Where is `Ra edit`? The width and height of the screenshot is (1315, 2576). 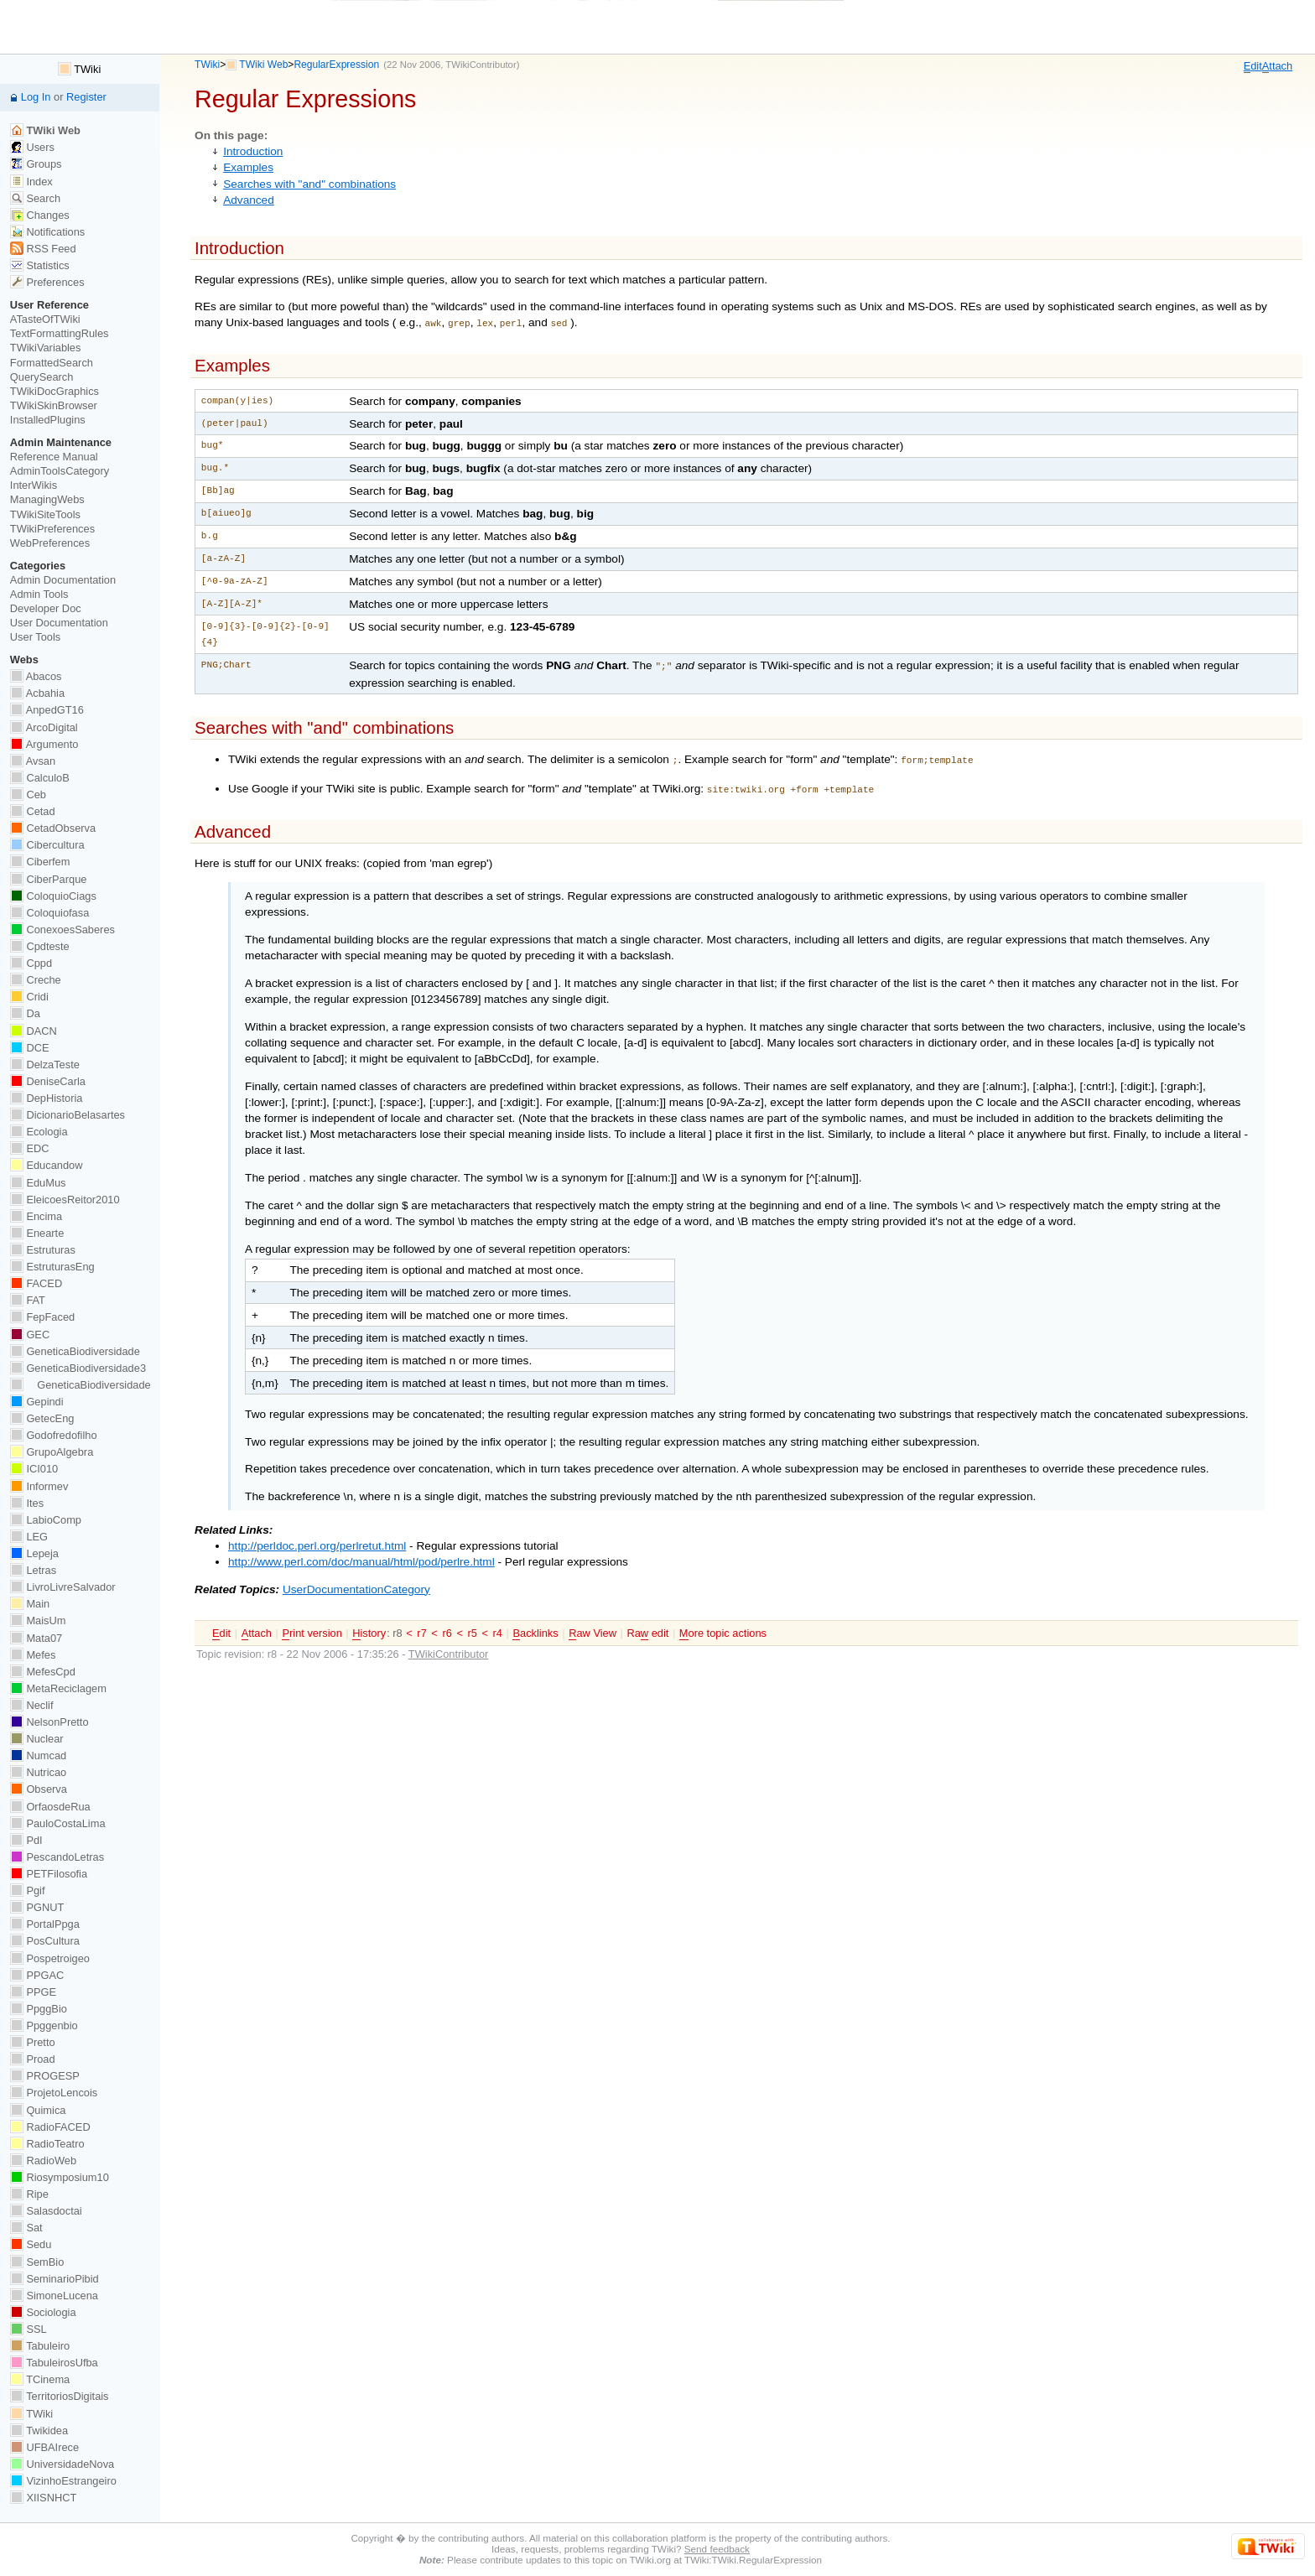
Ra edit is located at coordinates (647, 1626).